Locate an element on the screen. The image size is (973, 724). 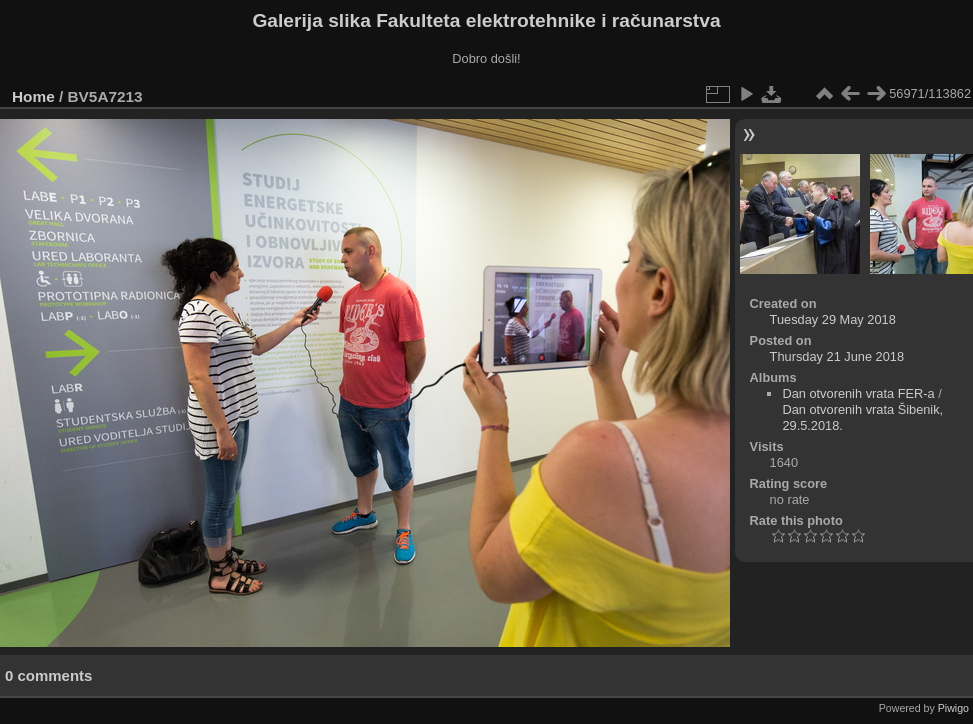
Dan otvorenih vrata FER-a is located at coordinates (858, 393).